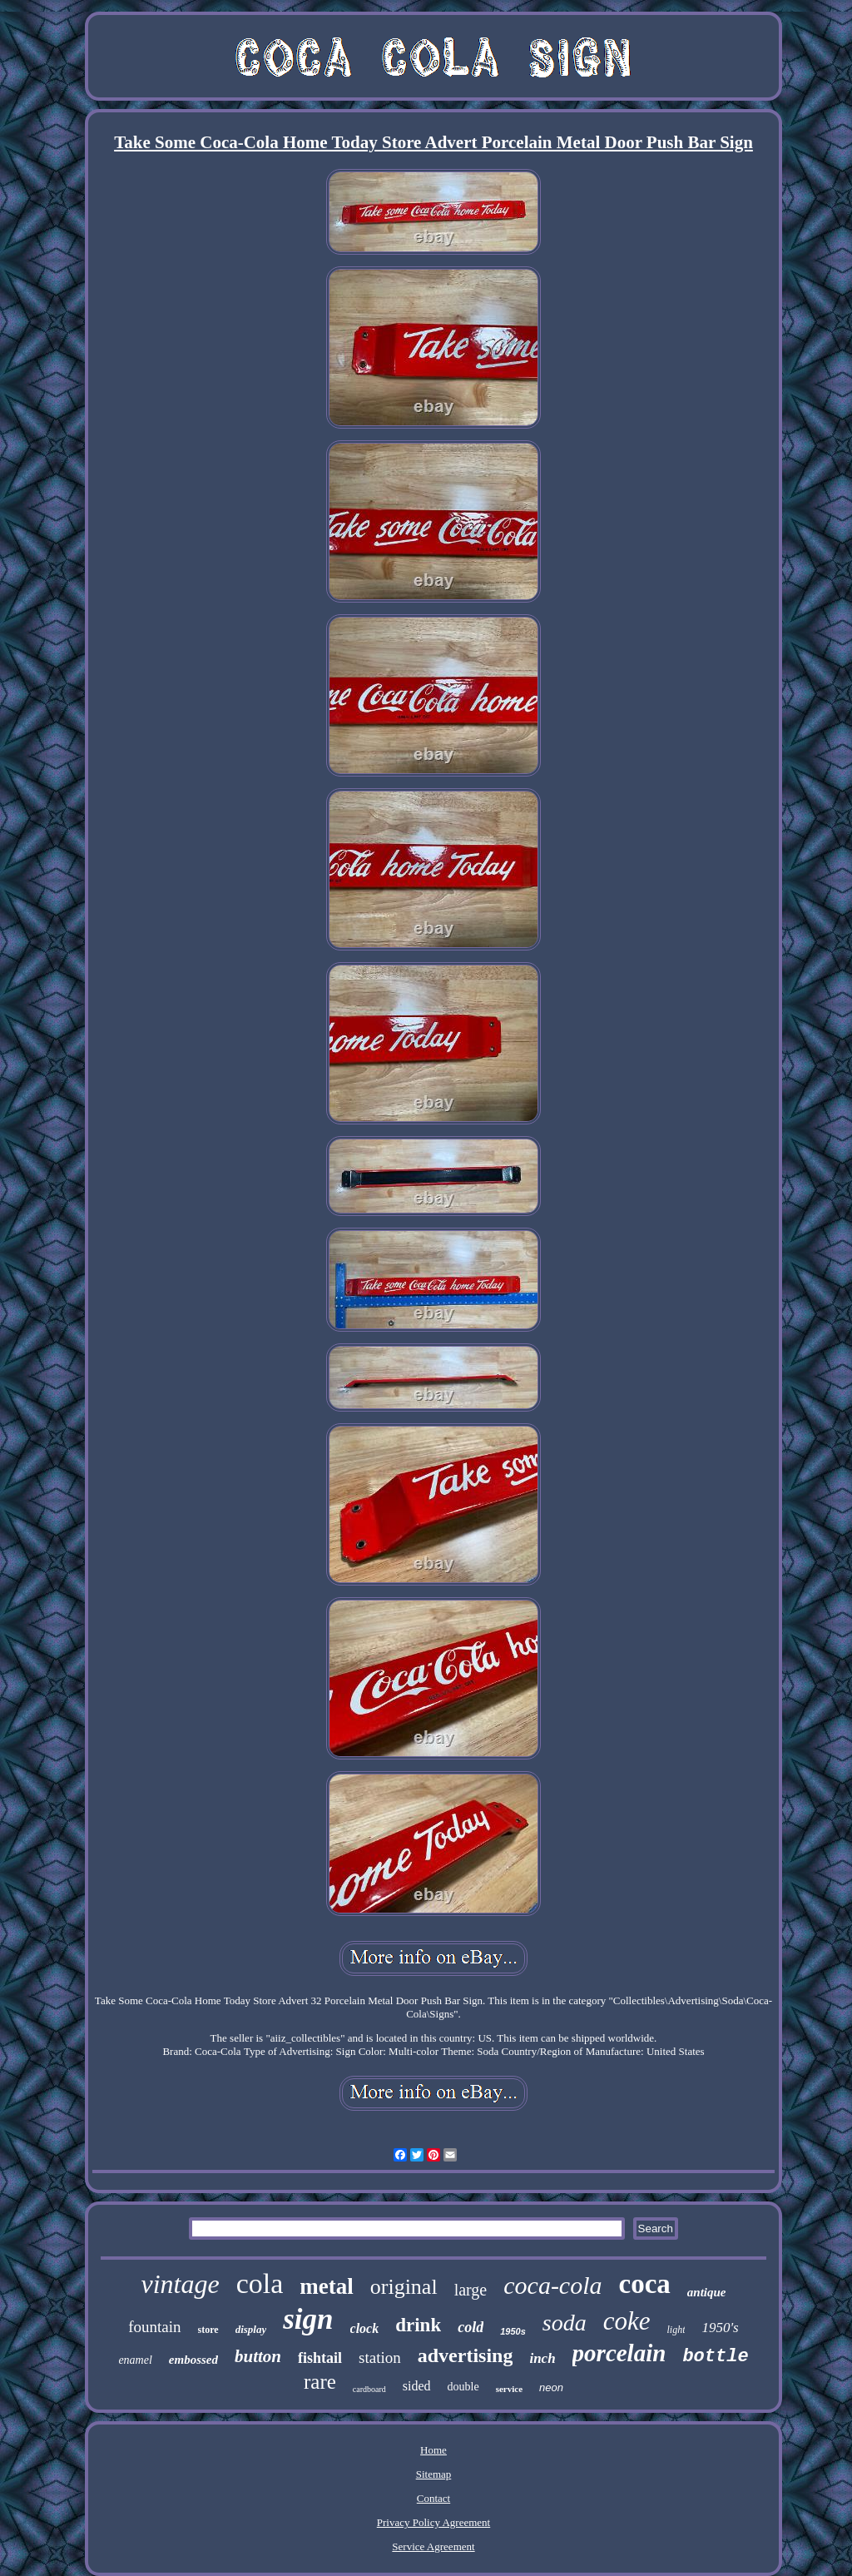 The height and width of the screenshot is (2576, 852). Describe the element at coordinates (326, 2286) in the screenshot. I see `metal` at that location.